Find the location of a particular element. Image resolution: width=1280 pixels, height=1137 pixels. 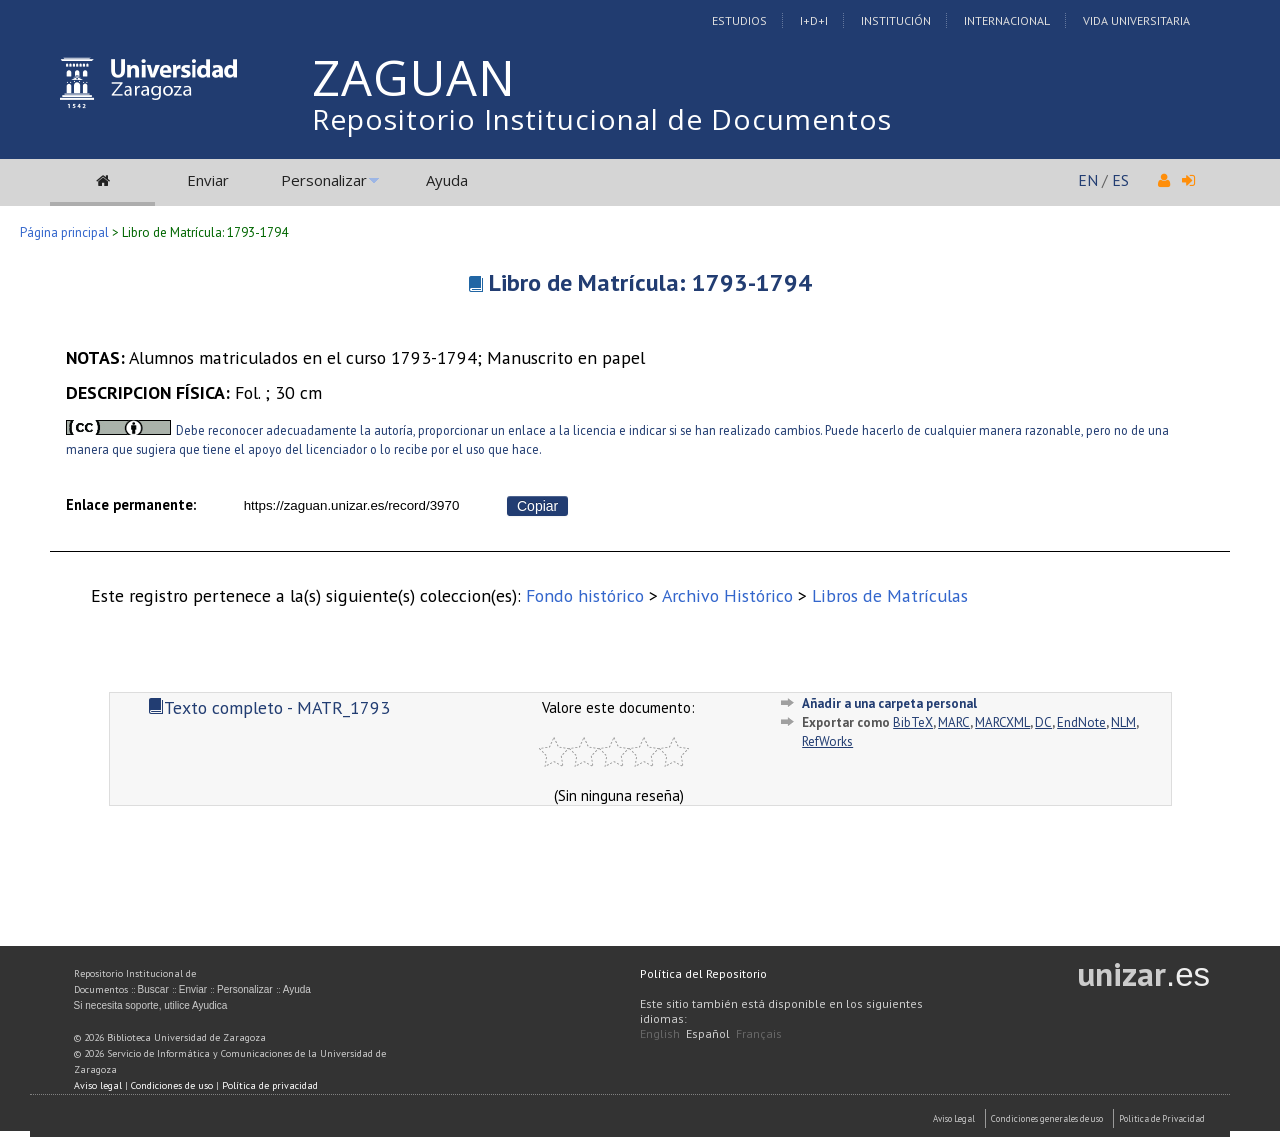

Añadir a una carpeta personal is located at coordinates (889, 703).